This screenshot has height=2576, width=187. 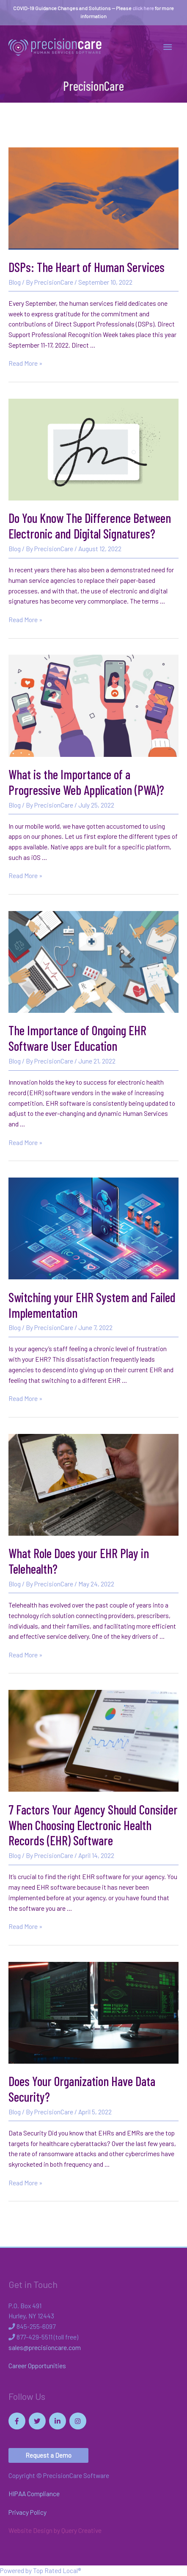 I want to click on click here, so click(x=143, y=8).